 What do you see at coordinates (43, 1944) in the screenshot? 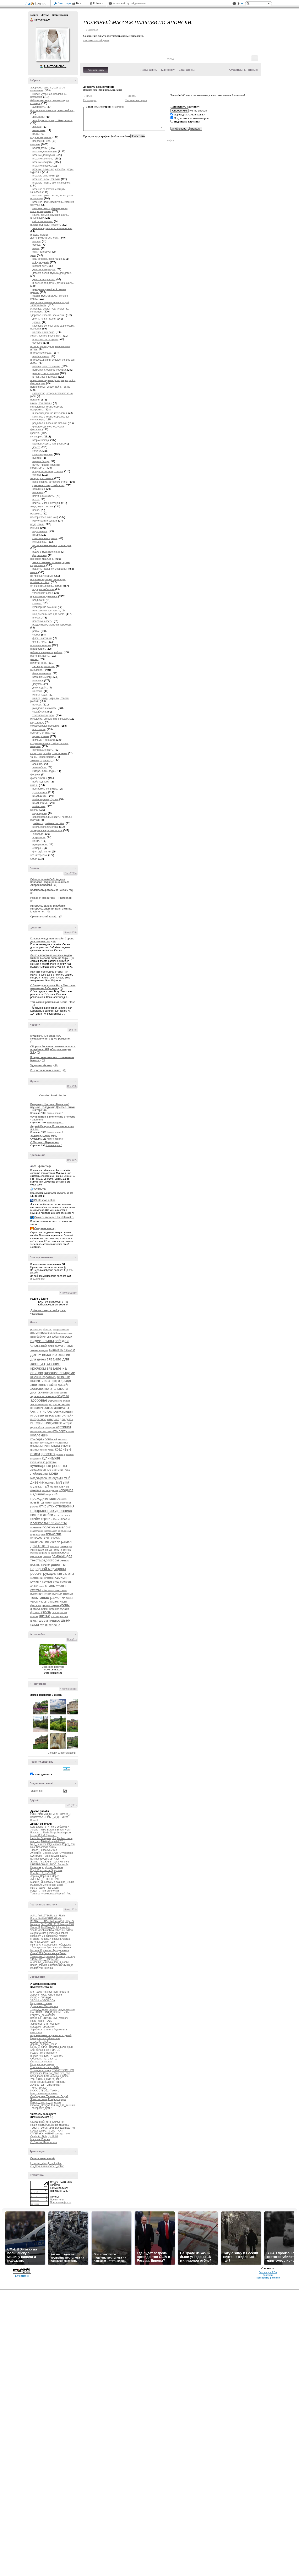
I see `Ирина_Александровна` at bounding box center [43, 1944].